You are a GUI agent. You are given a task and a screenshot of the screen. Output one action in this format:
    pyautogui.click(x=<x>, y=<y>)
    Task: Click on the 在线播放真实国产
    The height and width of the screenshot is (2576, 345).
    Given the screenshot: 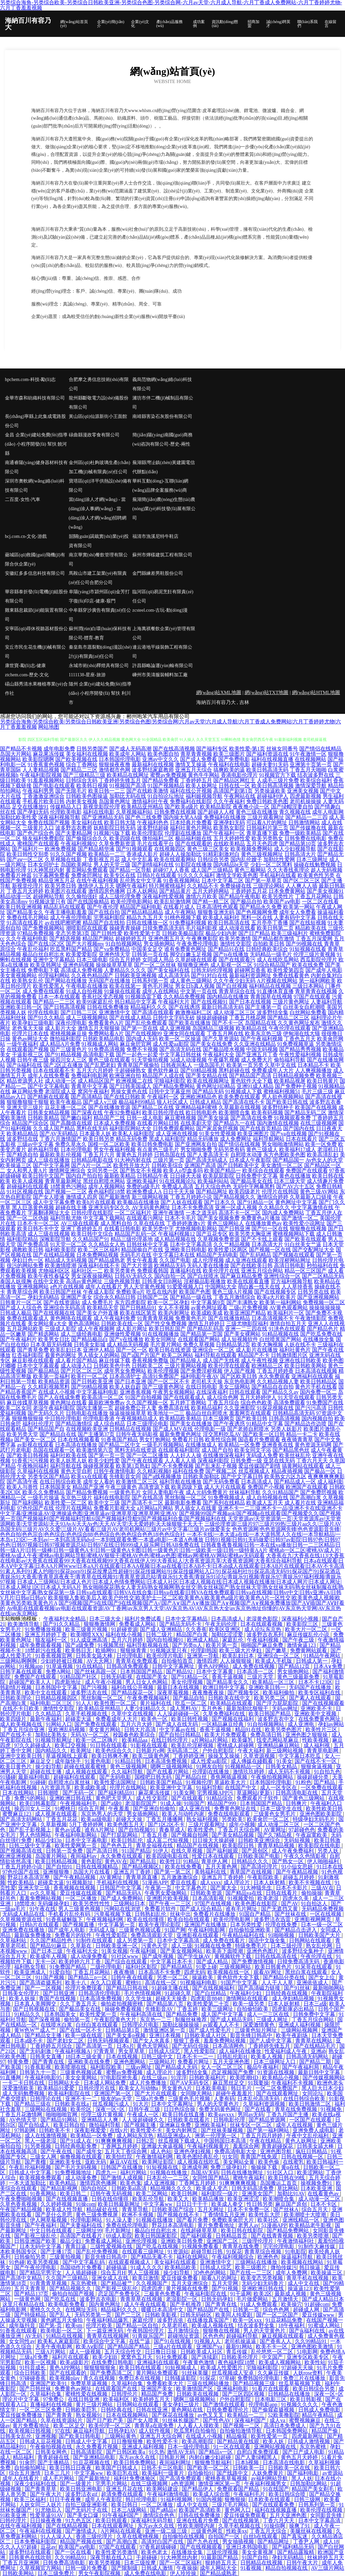 What is the action you would take?
    pyautogui.click(x=208, y=2320)
    